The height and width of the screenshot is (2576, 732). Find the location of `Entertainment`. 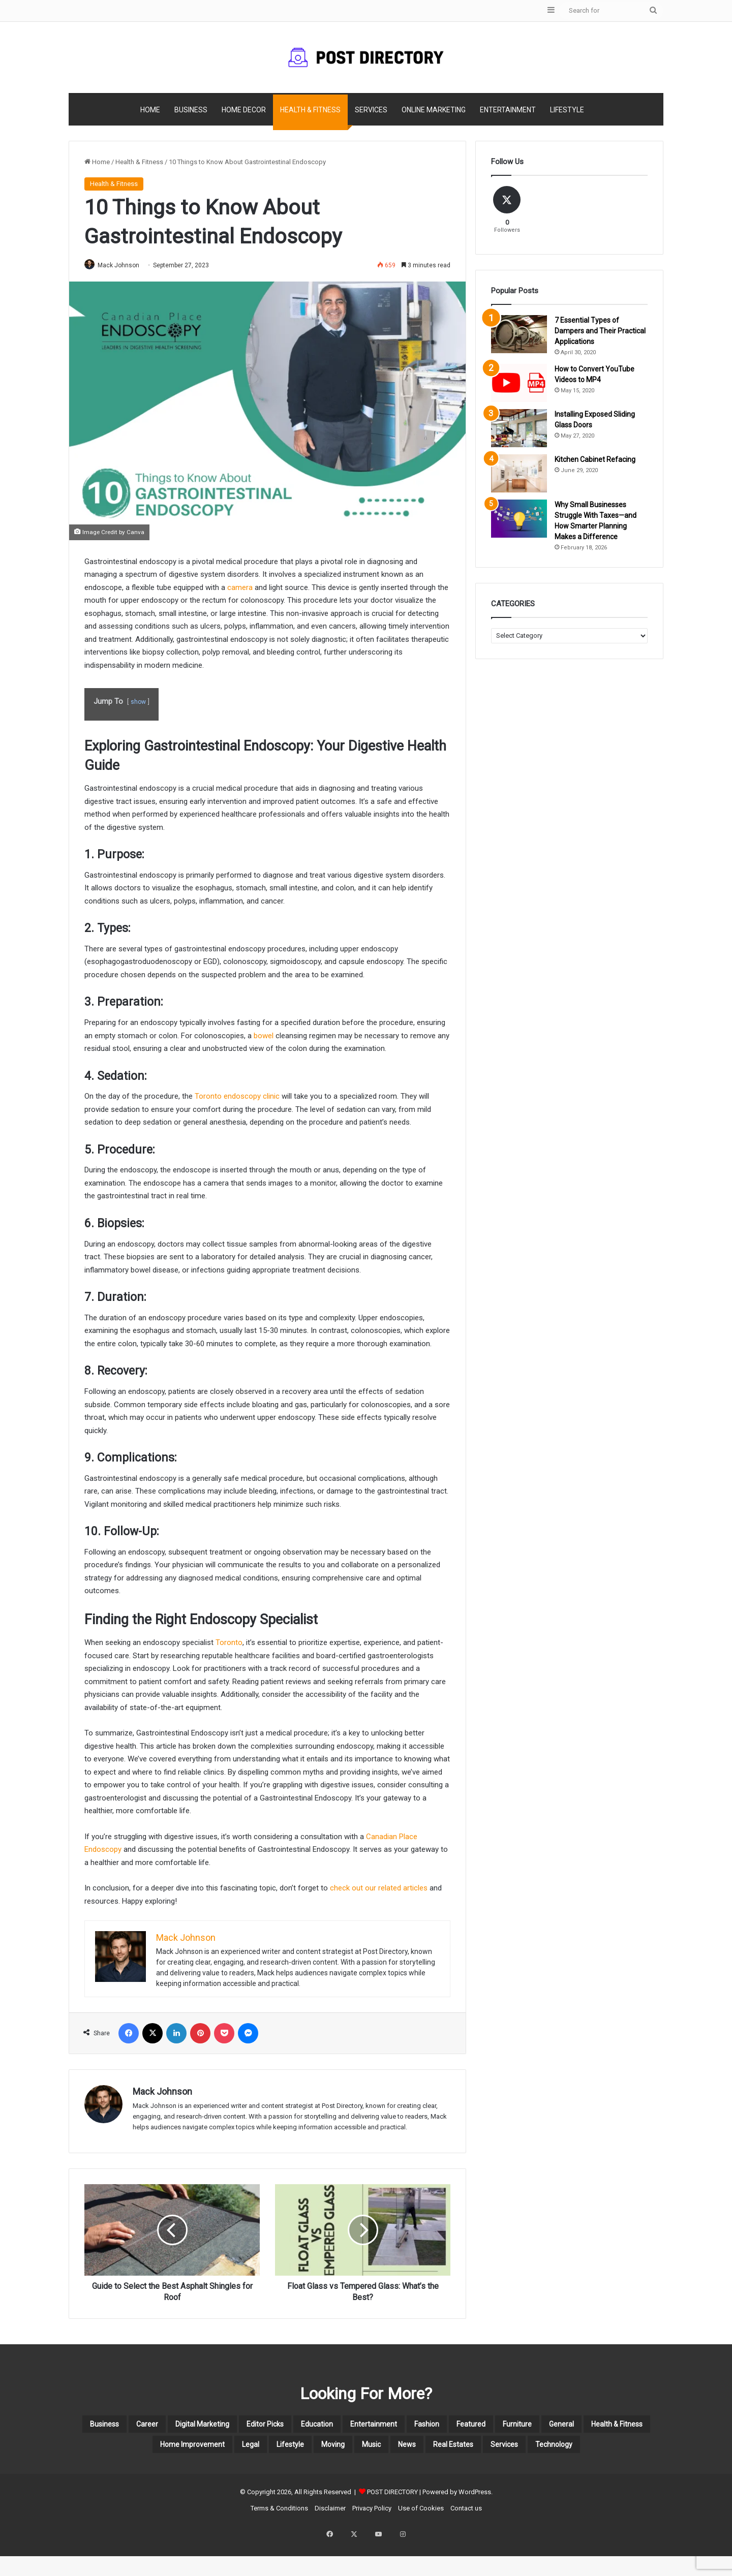

Entertainment is located at coordinates (508, 110).